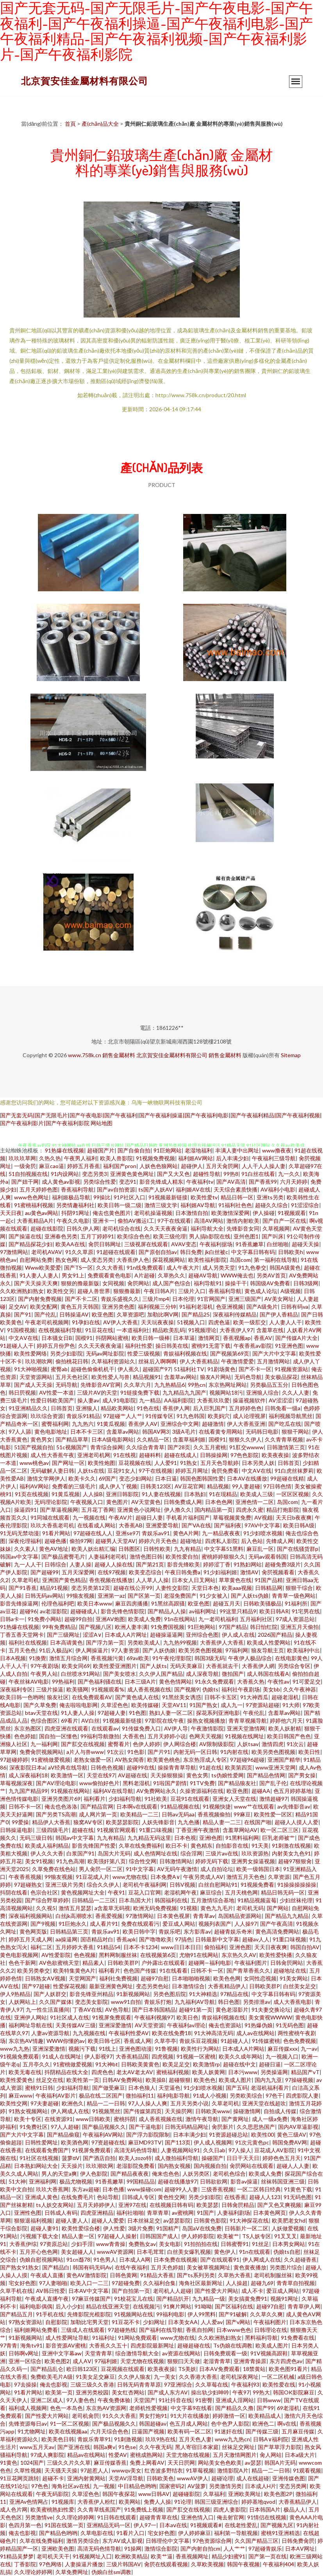 The width and height of the screenshot is (323, 2576). Describe the element at coordinates (71, 1361) in the screenshot. I see `偷拍桃花日韩` at that location.